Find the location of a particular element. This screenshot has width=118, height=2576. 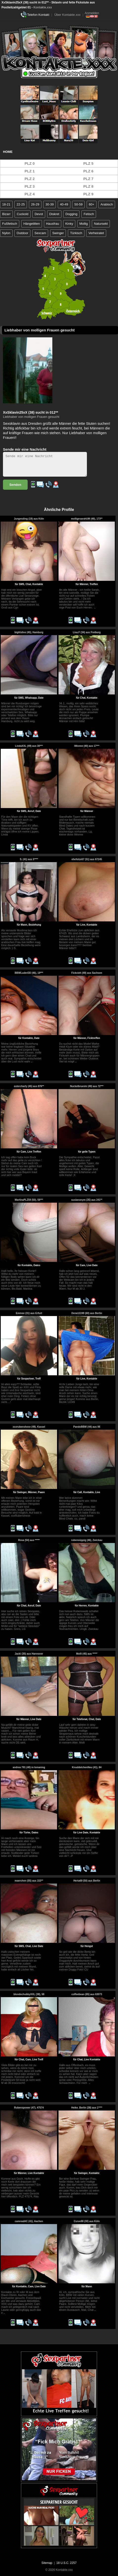

Home is located at coordinates (8, 152).